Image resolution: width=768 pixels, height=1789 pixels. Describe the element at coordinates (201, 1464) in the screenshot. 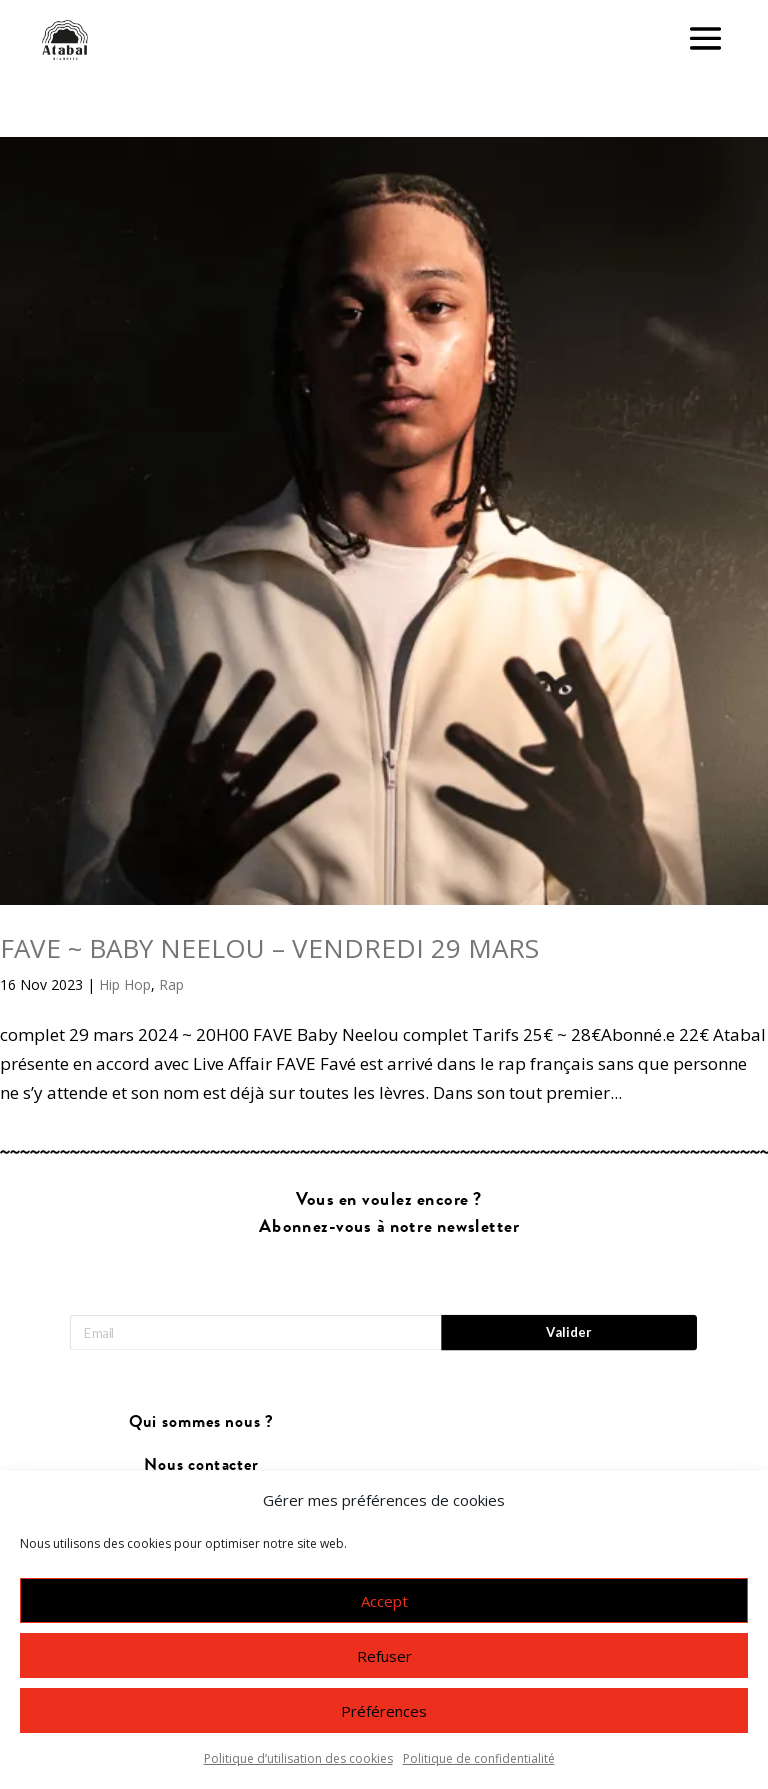

I see `Nous contacter` at that location.